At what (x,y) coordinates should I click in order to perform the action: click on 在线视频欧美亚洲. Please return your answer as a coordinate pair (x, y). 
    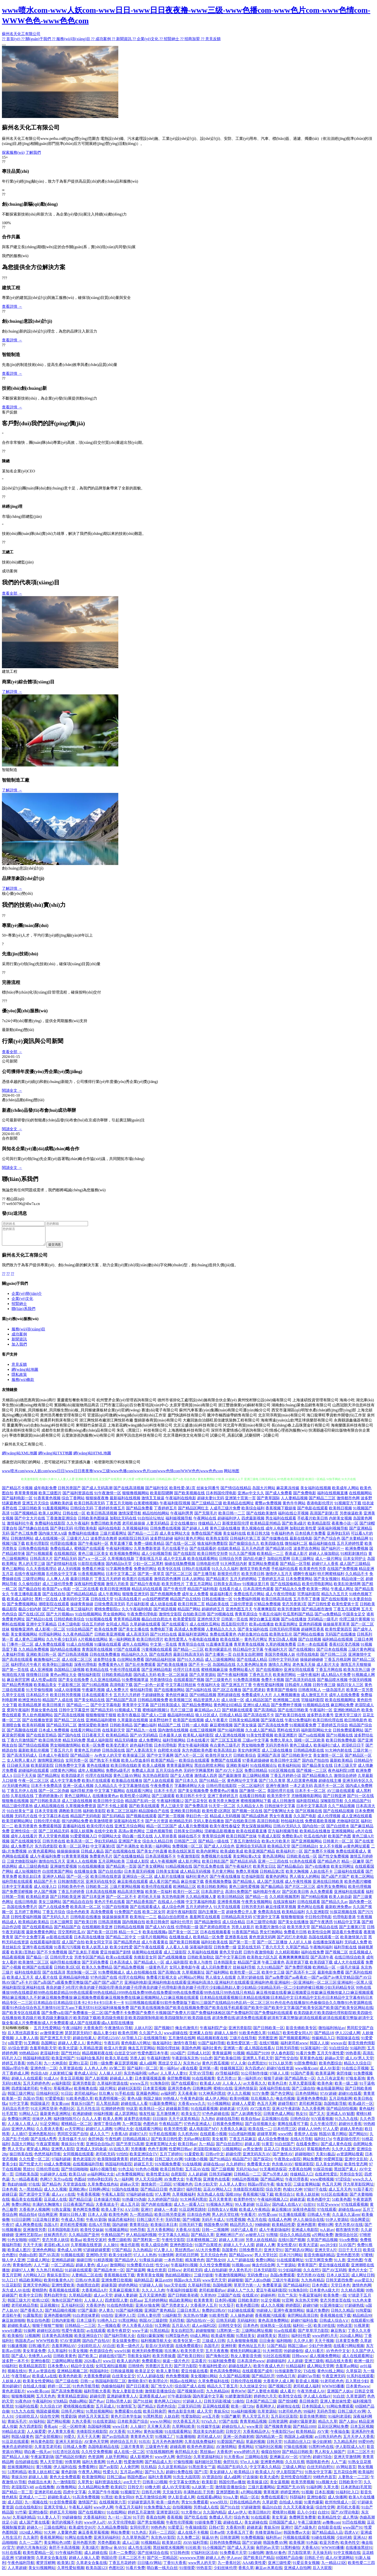
    Looking at the image, I should click on (97, 1930).